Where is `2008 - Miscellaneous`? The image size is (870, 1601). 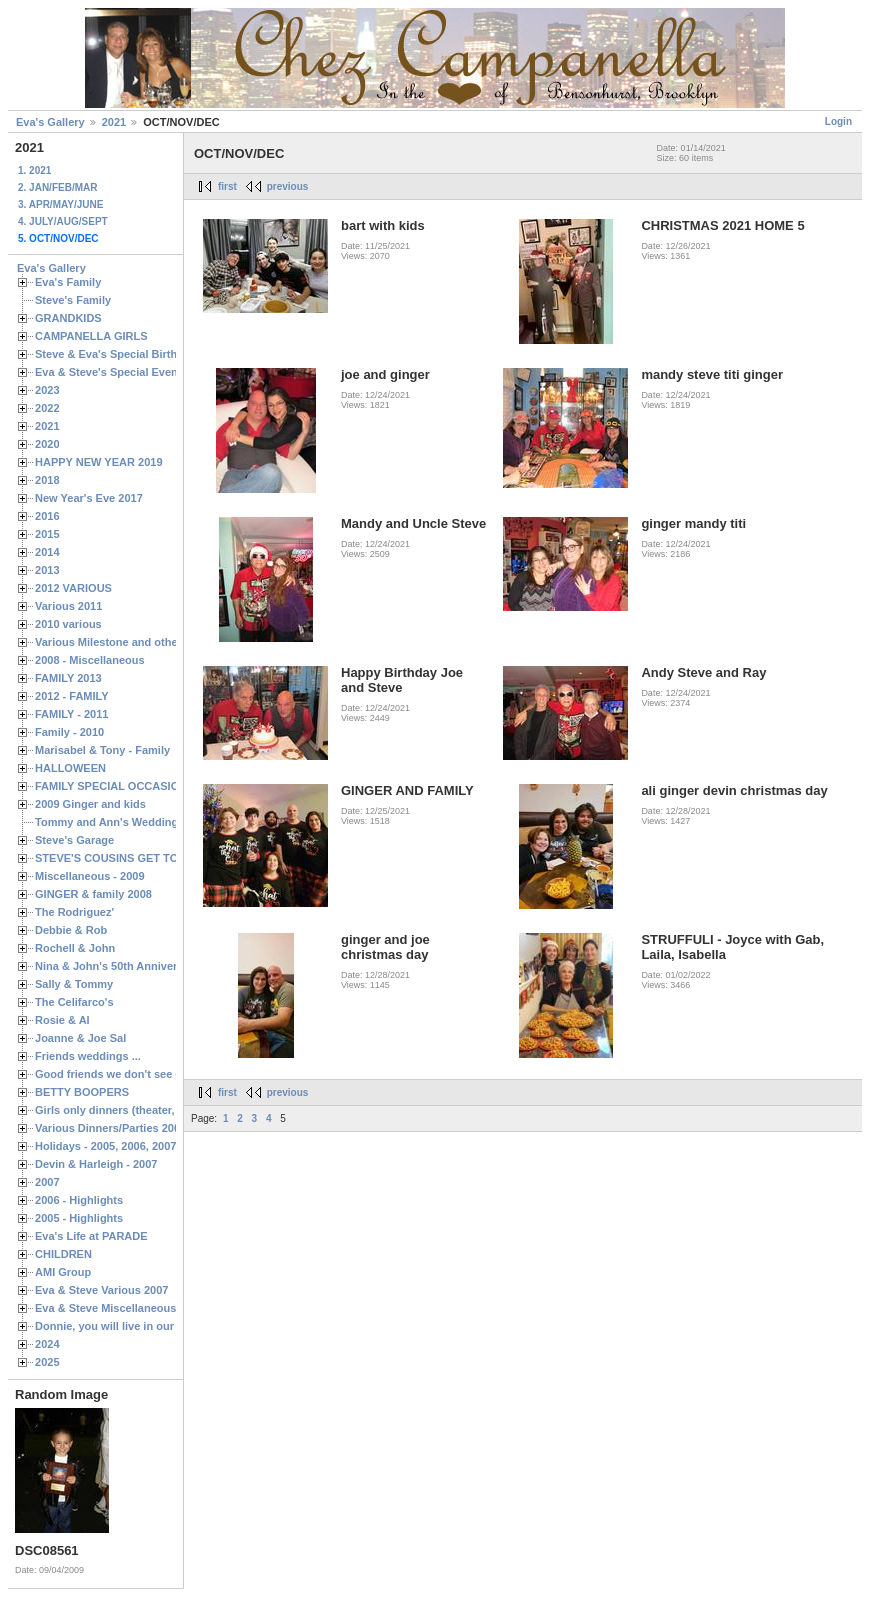 2008 - Miscellaneous is located at coordinates (90, 660).